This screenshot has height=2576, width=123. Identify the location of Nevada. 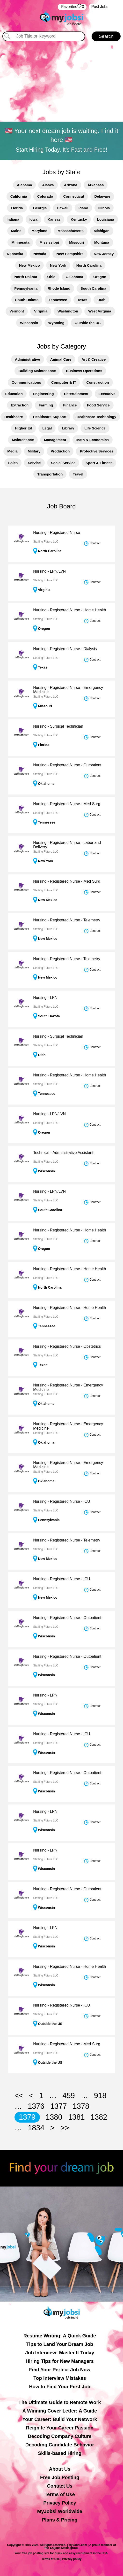
(39, 254).